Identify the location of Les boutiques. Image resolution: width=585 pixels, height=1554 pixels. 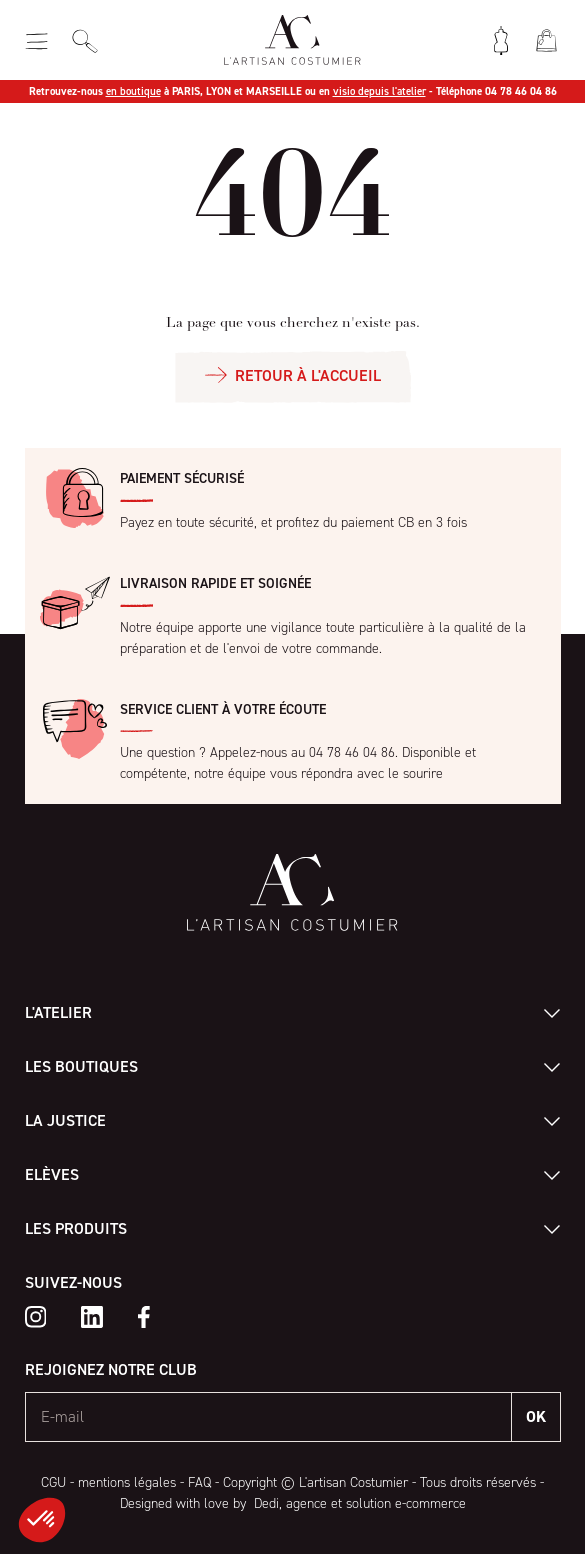
(81, 1066).